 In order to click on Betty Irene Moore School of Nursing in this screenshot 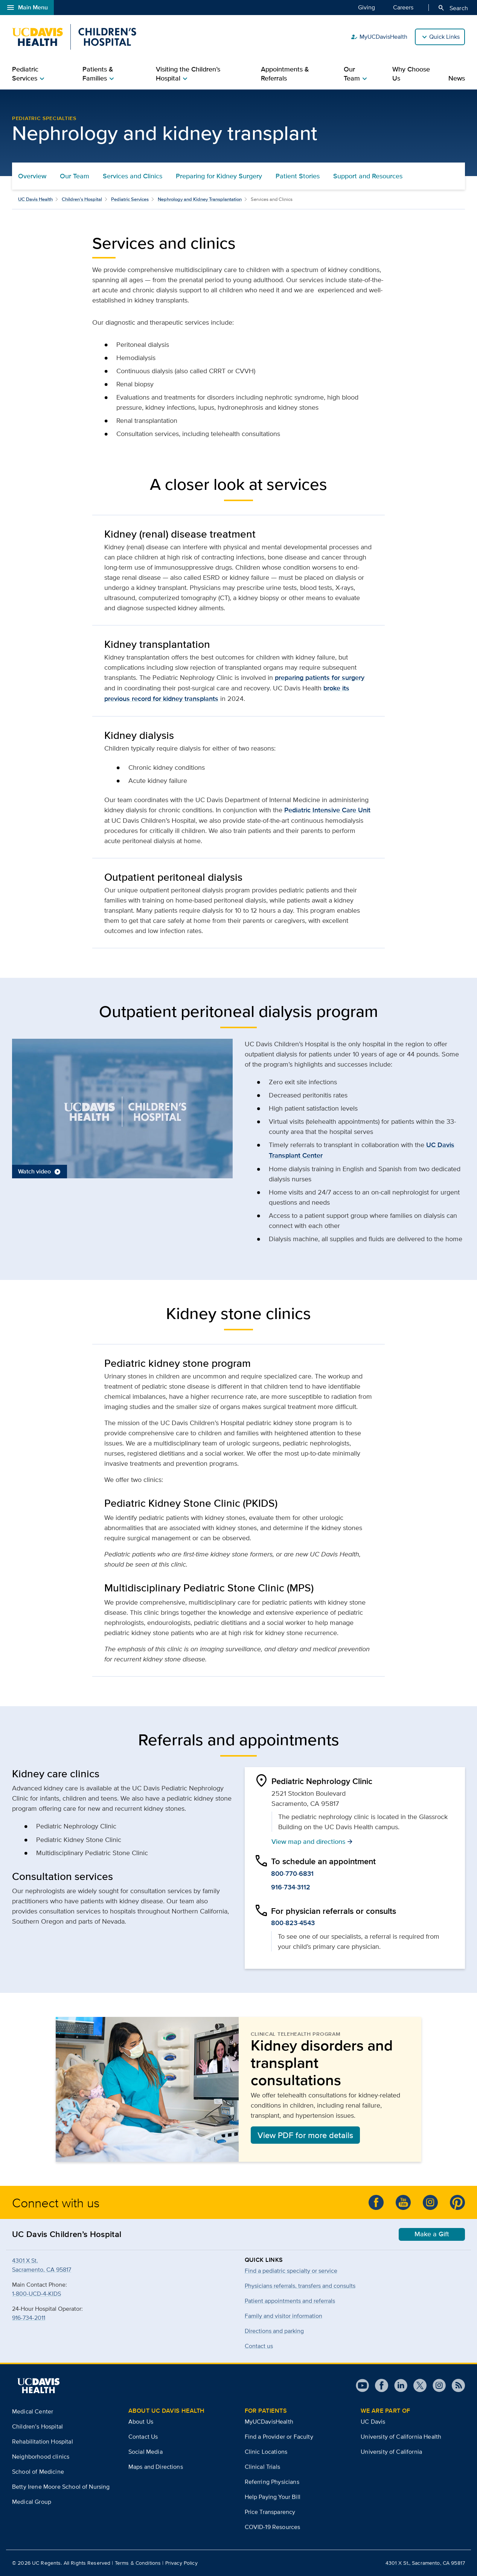, I will do `click(61, 2486)`.